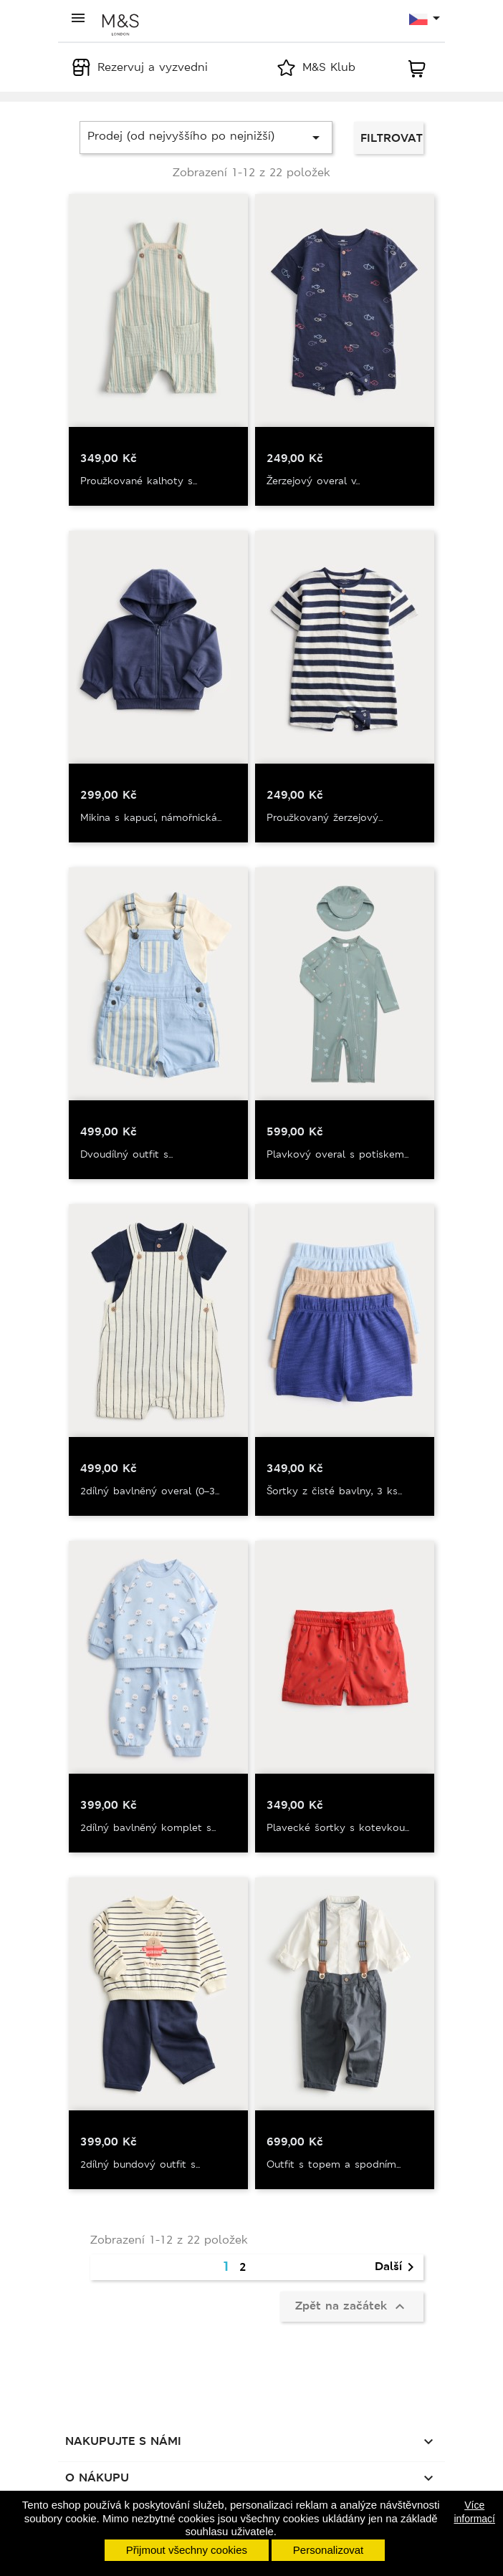 The width and height of the screenshot is (503, 2576). What do you see at coordinates (474, 2511) in the screenshot?
I see `Více informací` at bounding box center [474, 2511].